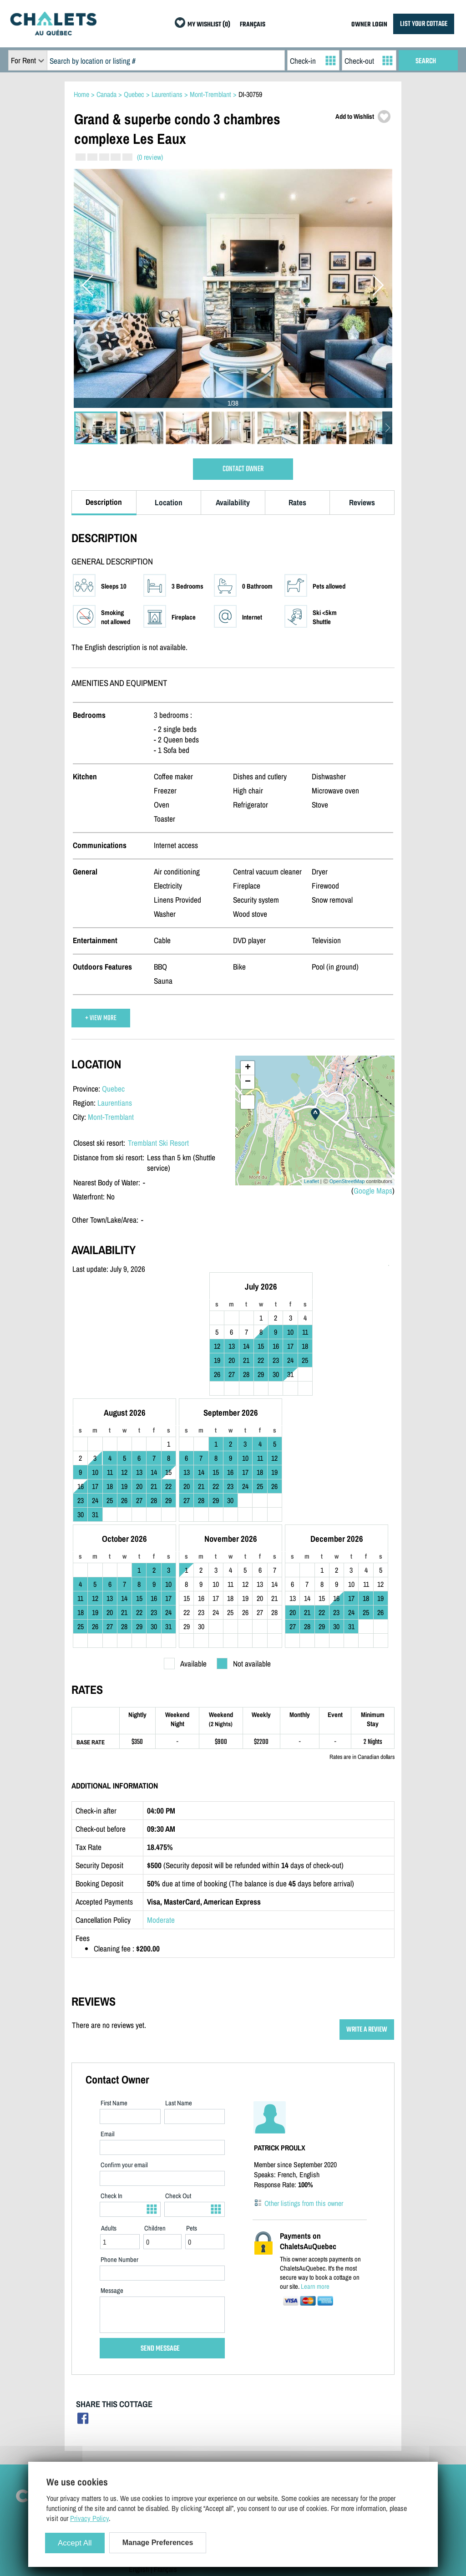 Image resolution: width=466 pixels, height=2576 pixels. What do you see at coordinates (143, 2401) in the screenshot?
I see `Contact Us` at bounding box center [143, 2401].